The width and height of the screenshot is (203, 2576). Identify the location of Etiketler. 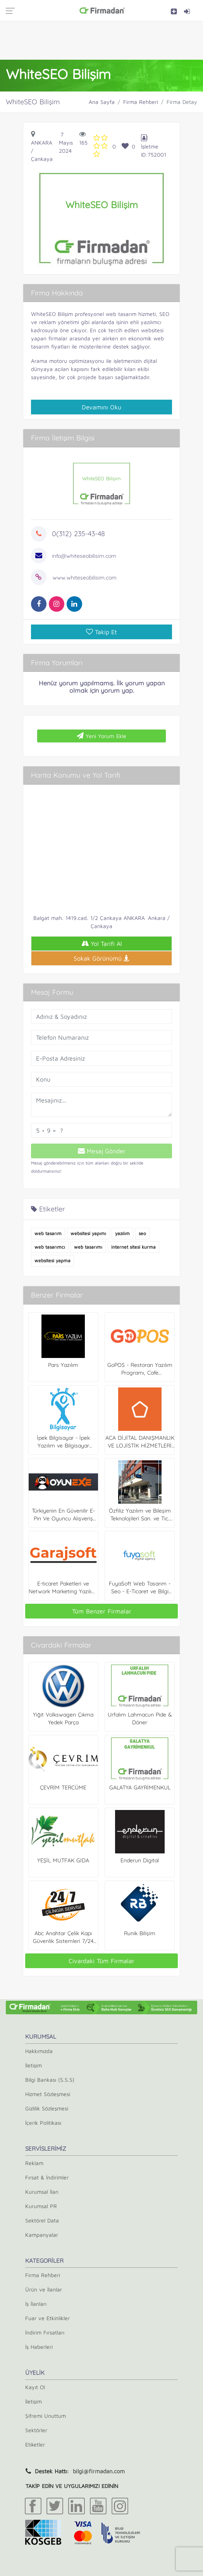
(35, 2444).